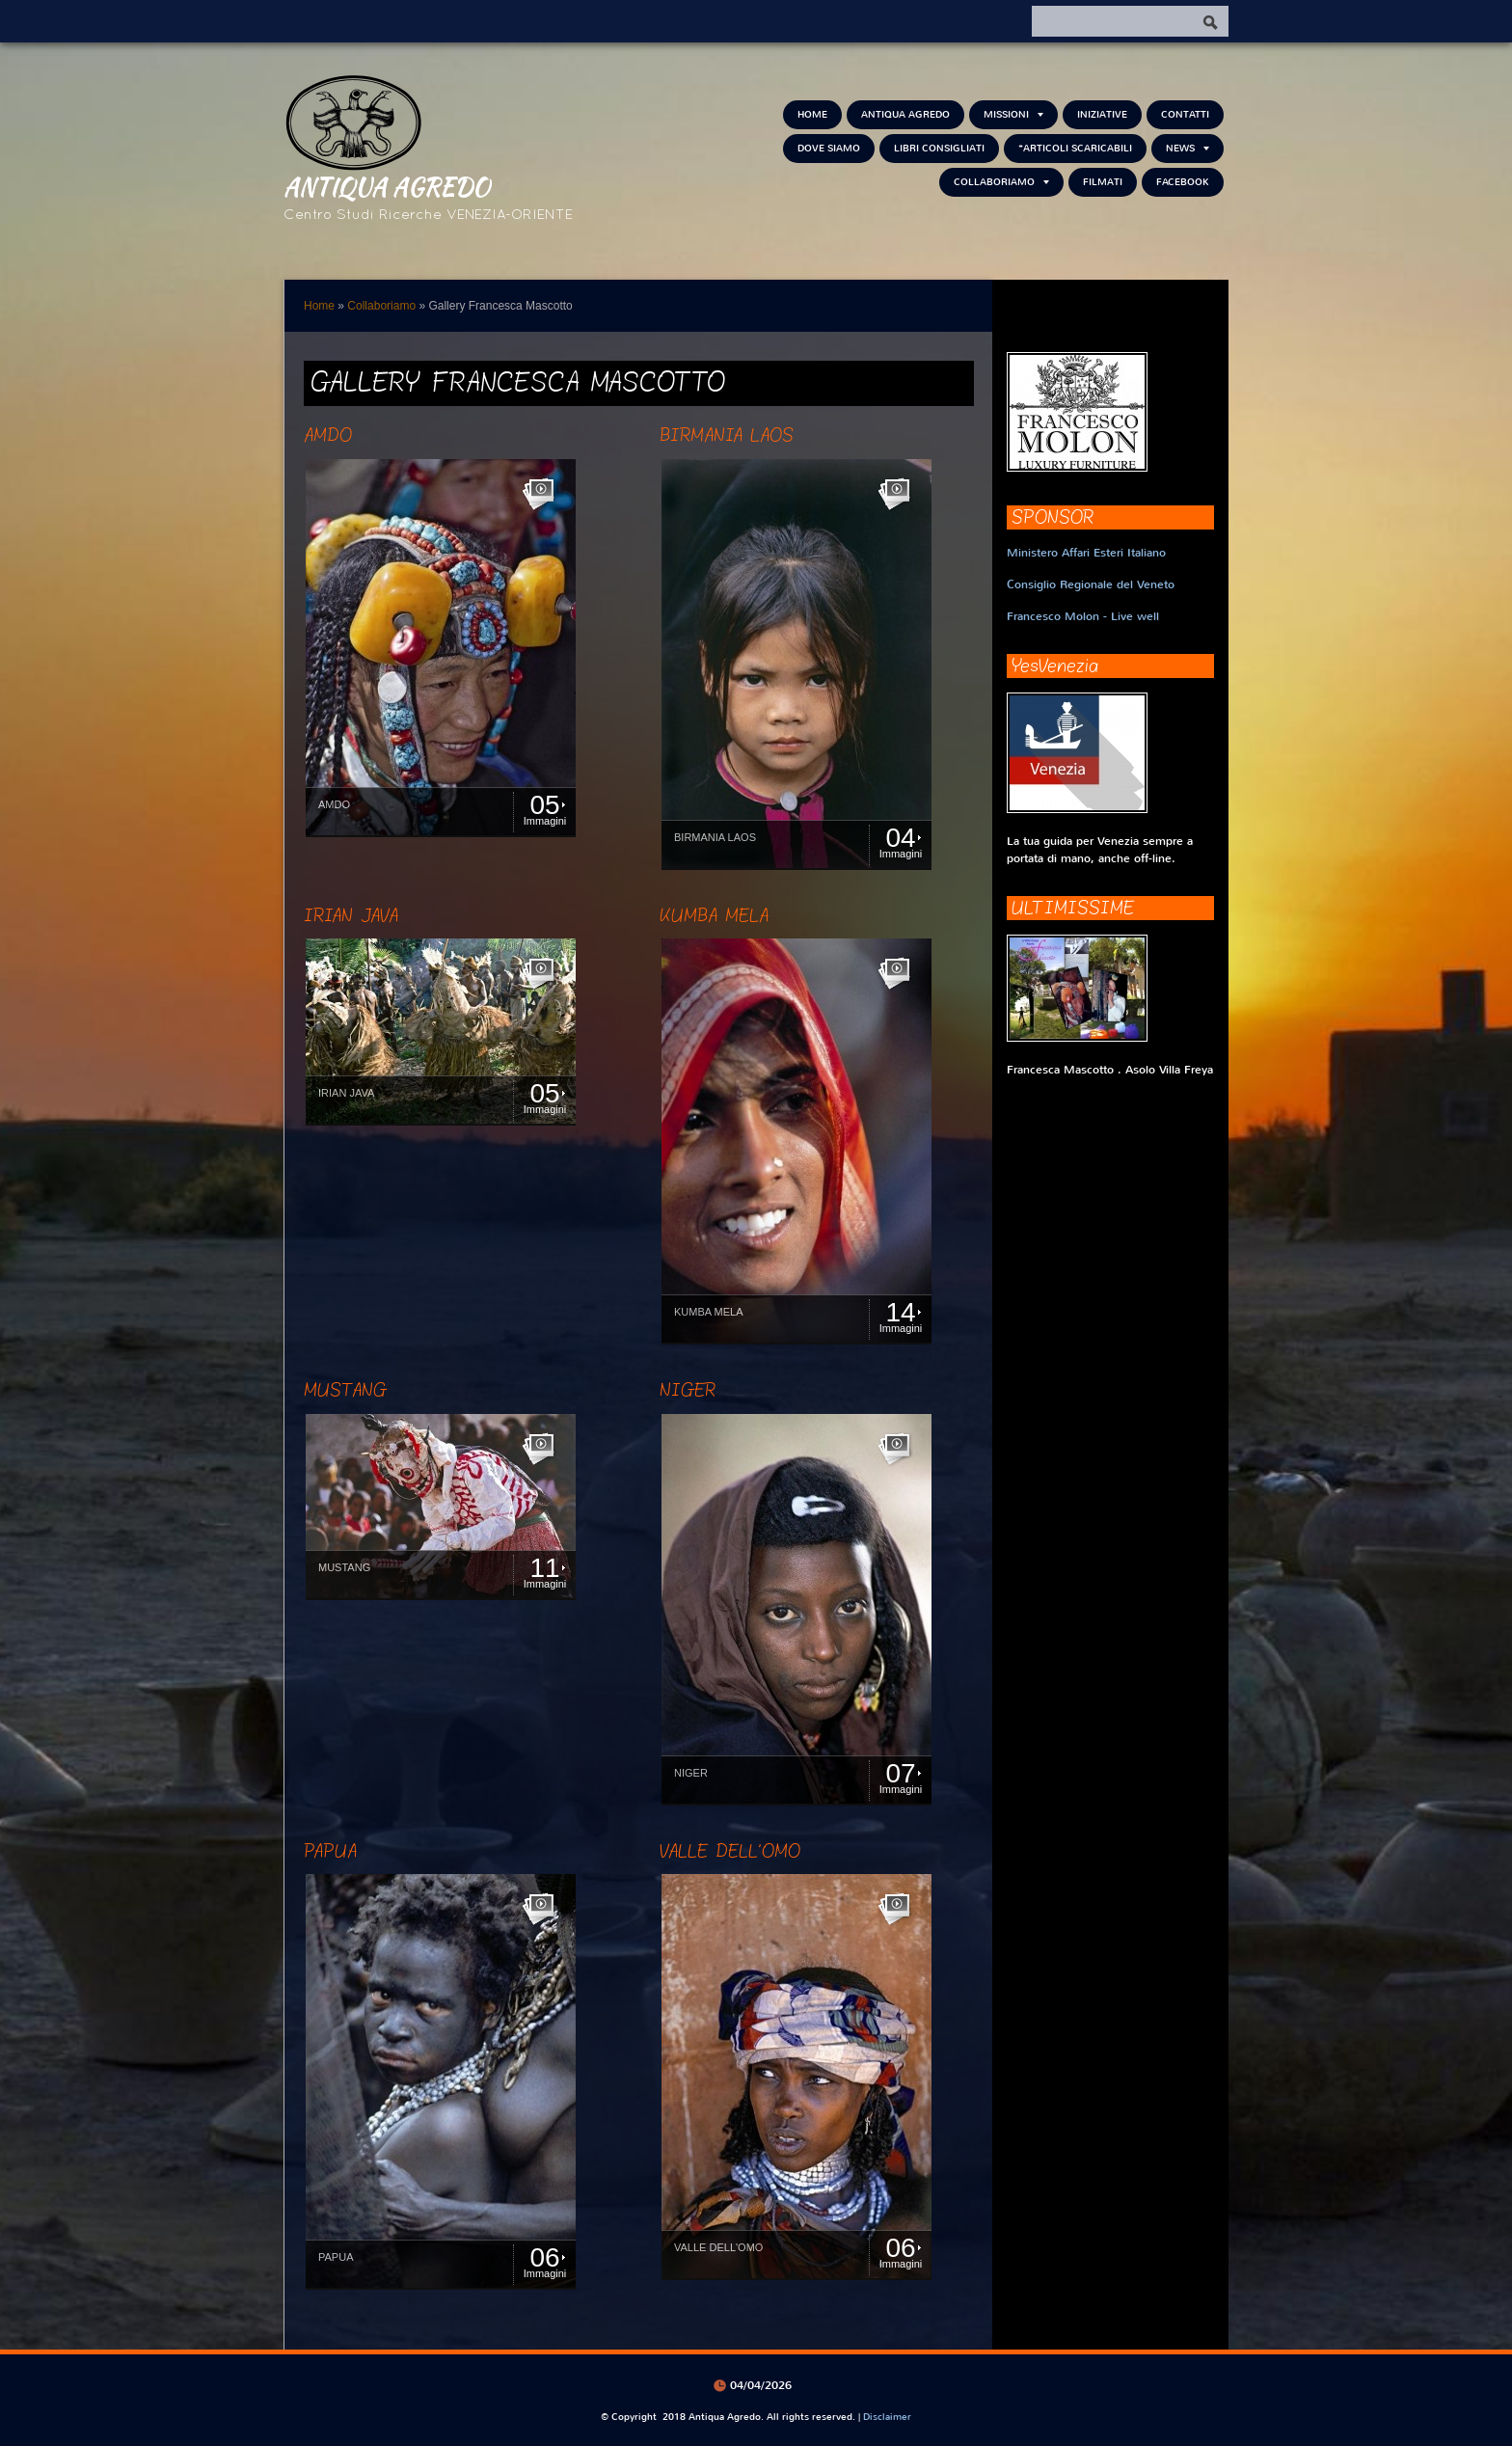 Image resolution: width=1512 pixels, height=2446 pixels. What do you see at coordinates (887, 2416) in the screenshot?
I see `Disclaimer` at bounding box center [887, 2416].